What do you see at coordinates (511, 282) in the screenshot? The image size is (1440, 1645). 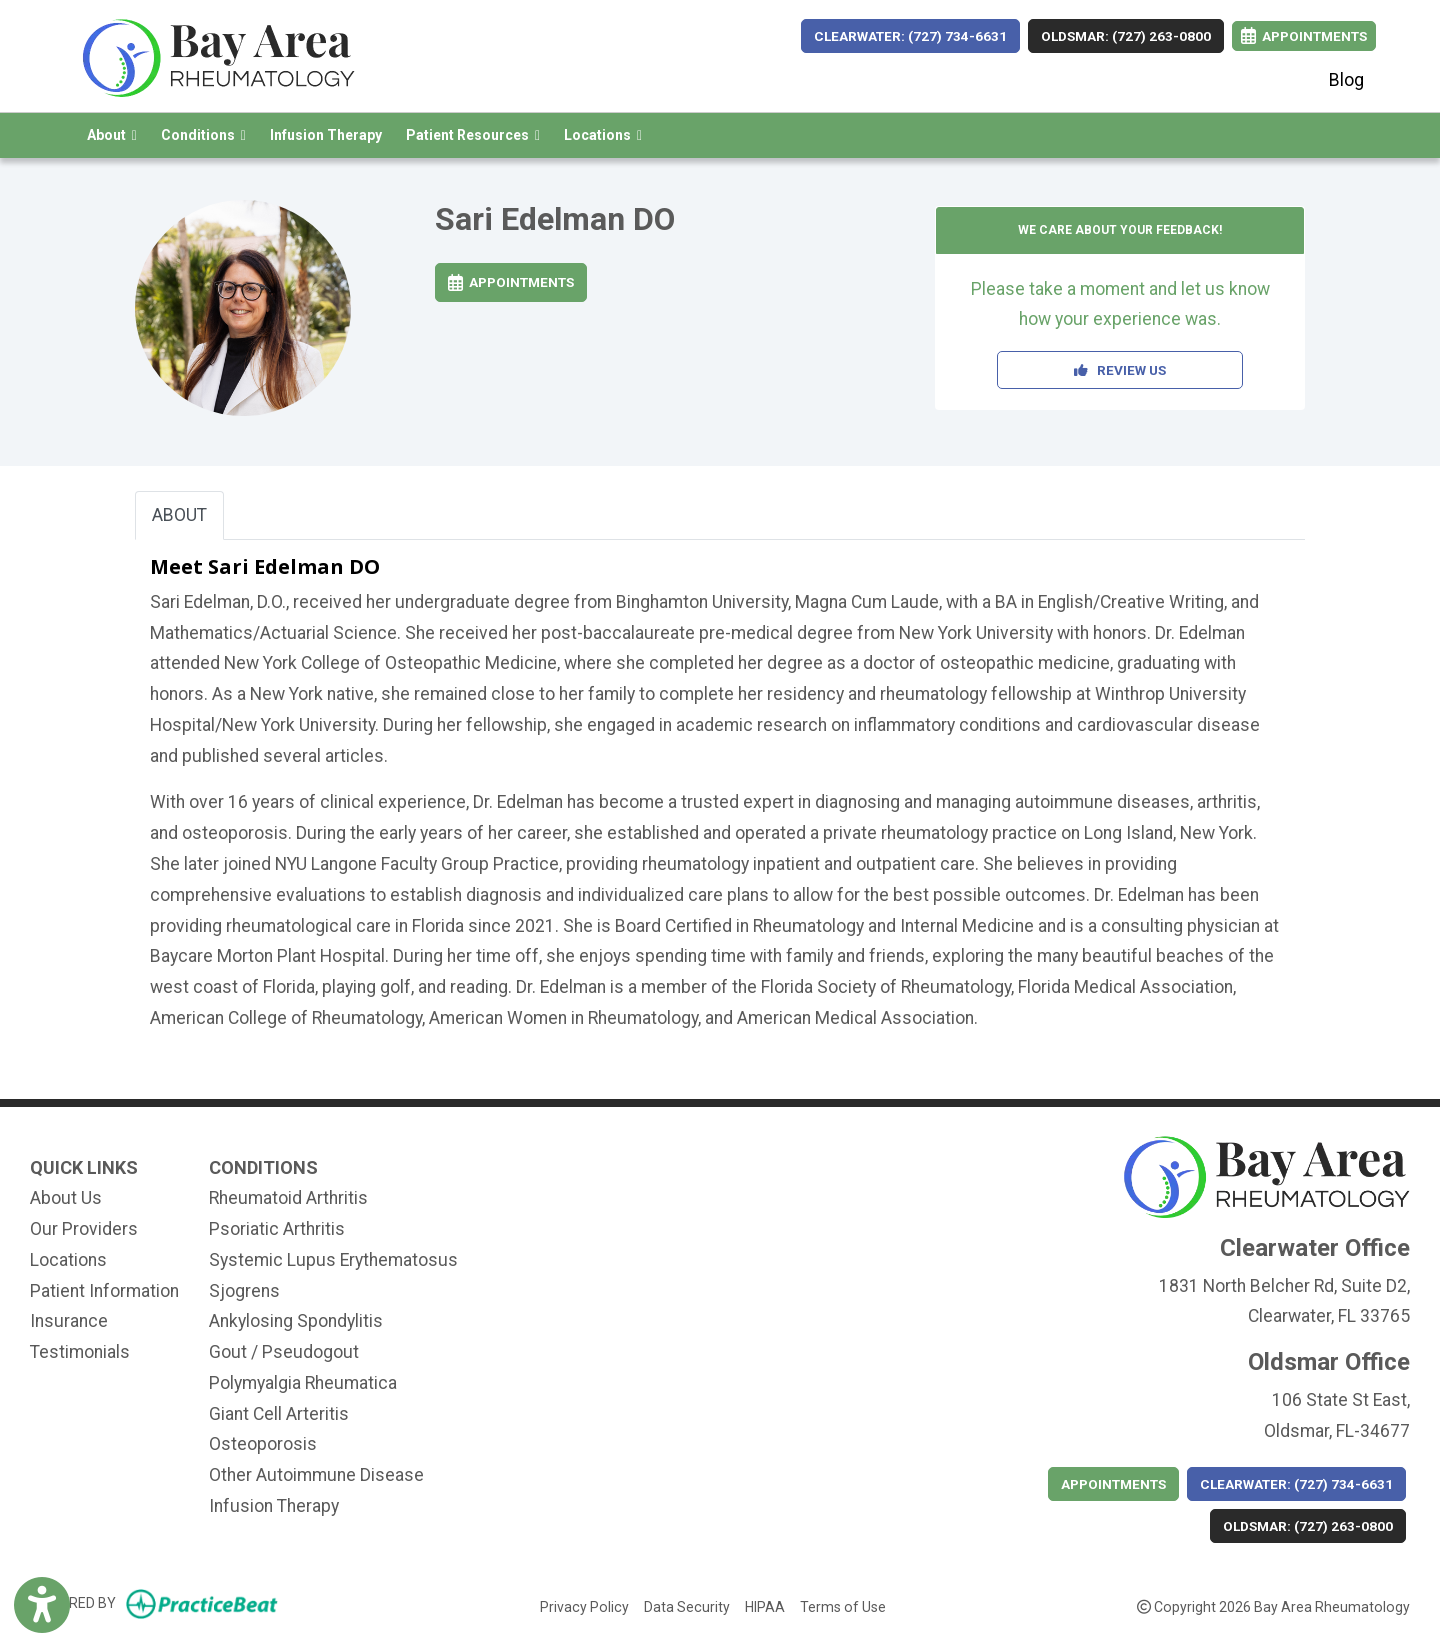 I see `Appointments` at bounding box center [511, 282].